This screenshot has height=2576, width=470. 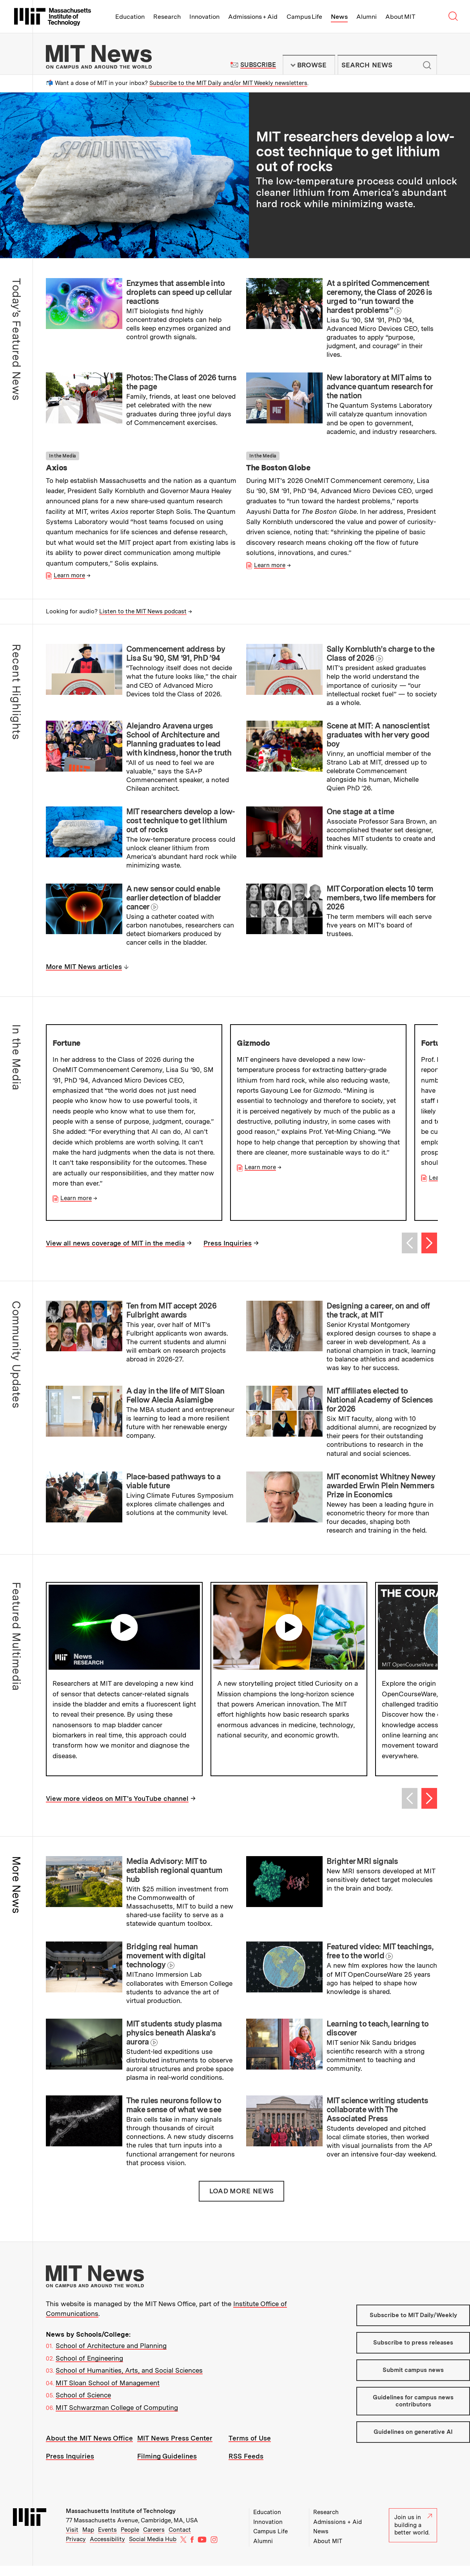 What do you see at coordinates (76, 2549) in the screenshot?
I see `Privacy` at bounding box center [76, 2549].